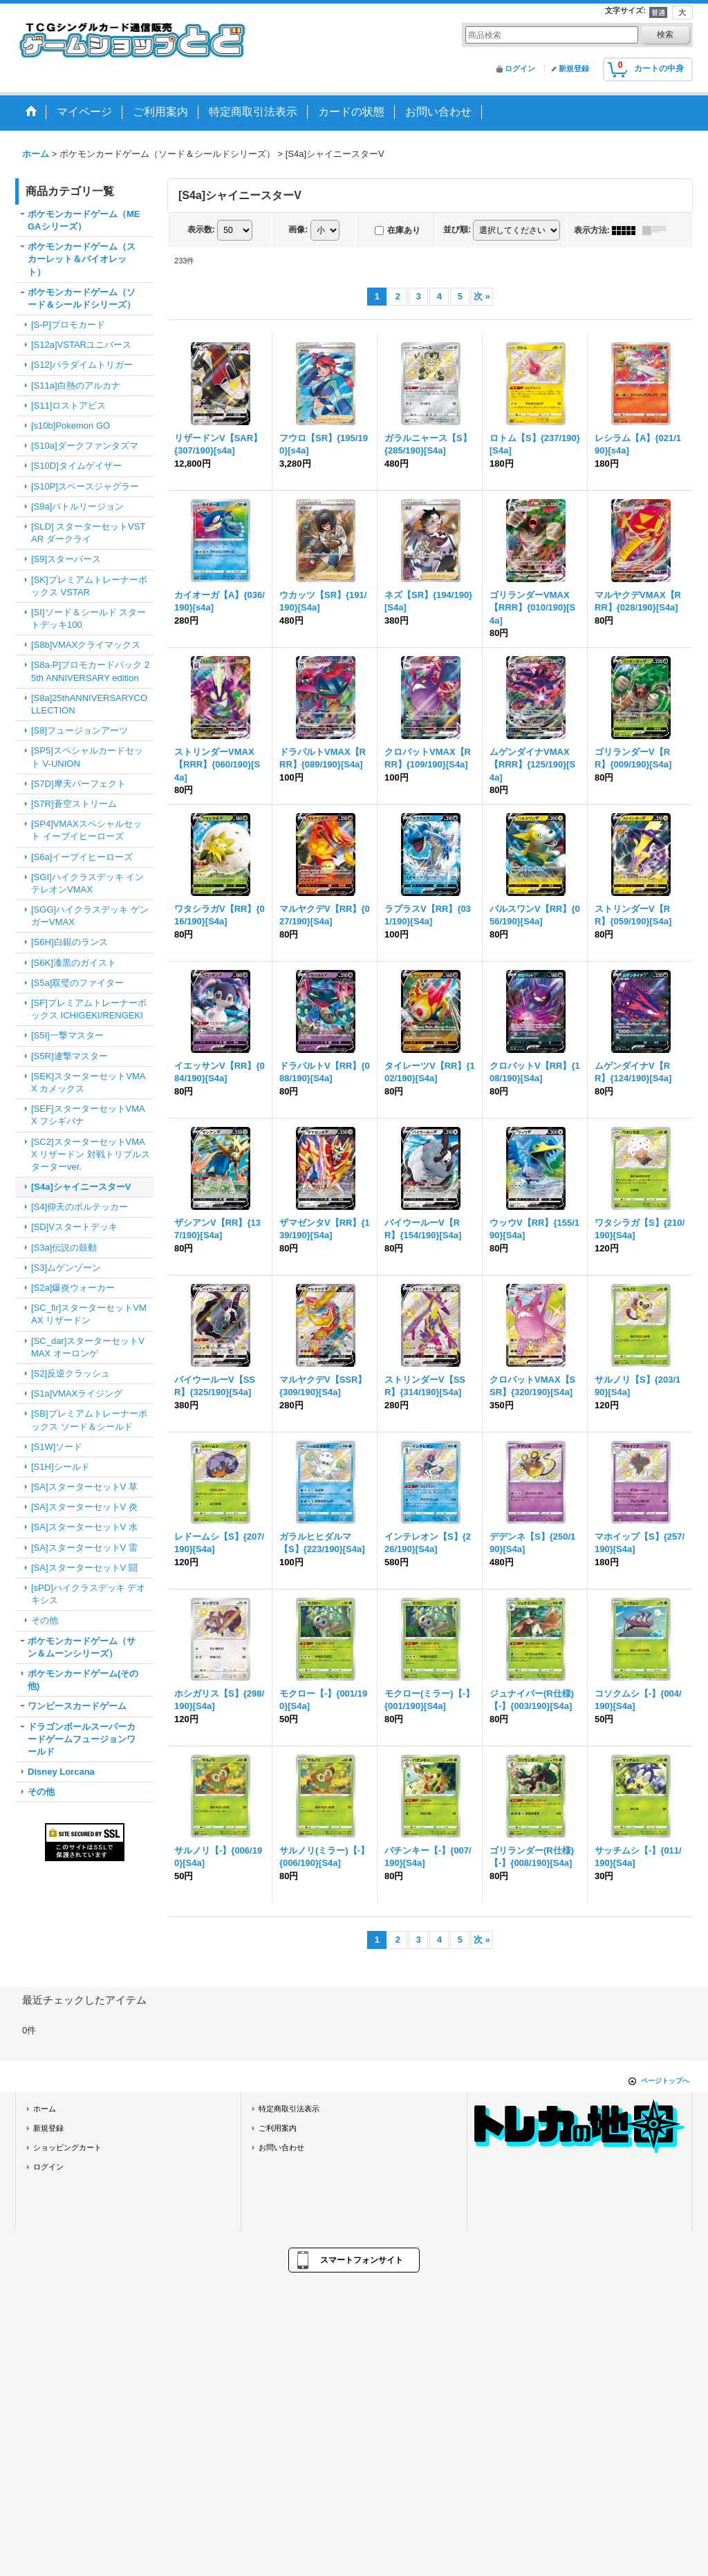  What do you see at coordinates (278, 2128) in the screenshot?
I see `ご利用案内` at bounding box center [278, 2128].